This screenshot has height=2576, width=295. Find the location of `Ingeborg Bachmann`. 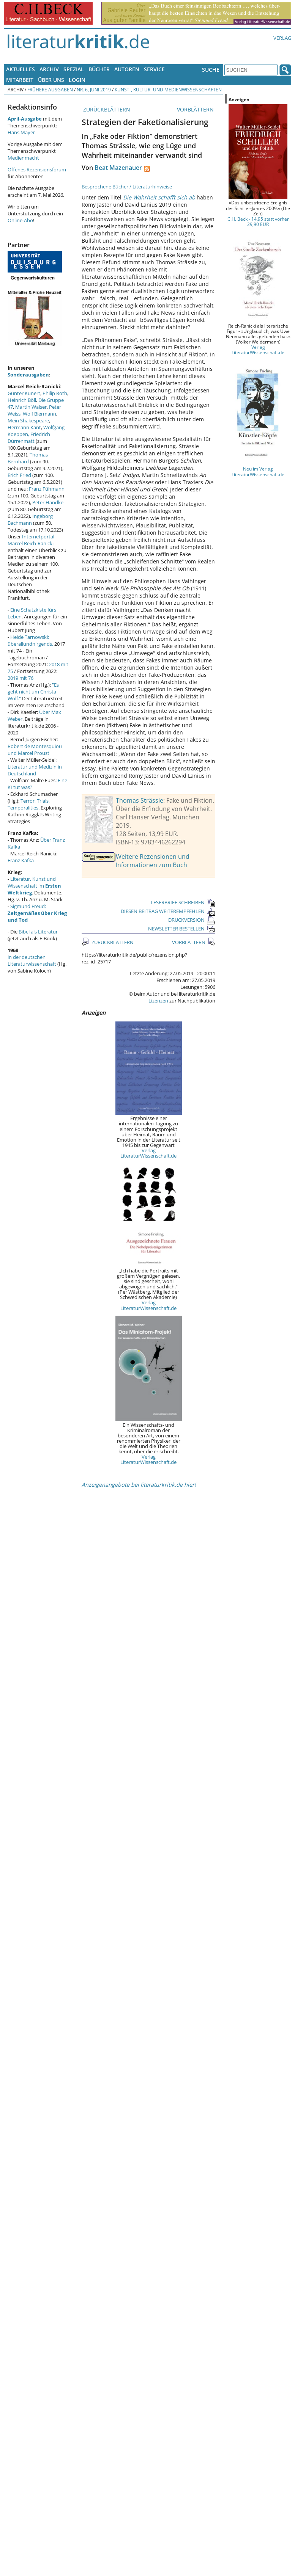

Ingeborg Bachmann is located at coordinates (30, 519).